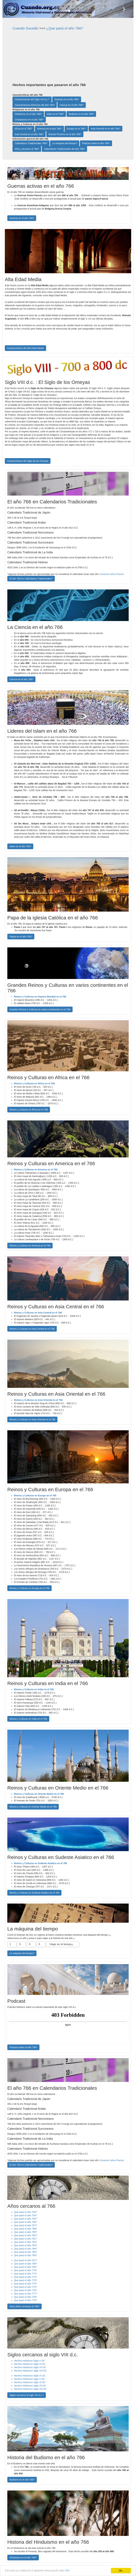 This screenshot has height=2576, width=136. Describe the element at coordinates (49, 128) in the screenshot. I see `America en el año 766?` at that location.